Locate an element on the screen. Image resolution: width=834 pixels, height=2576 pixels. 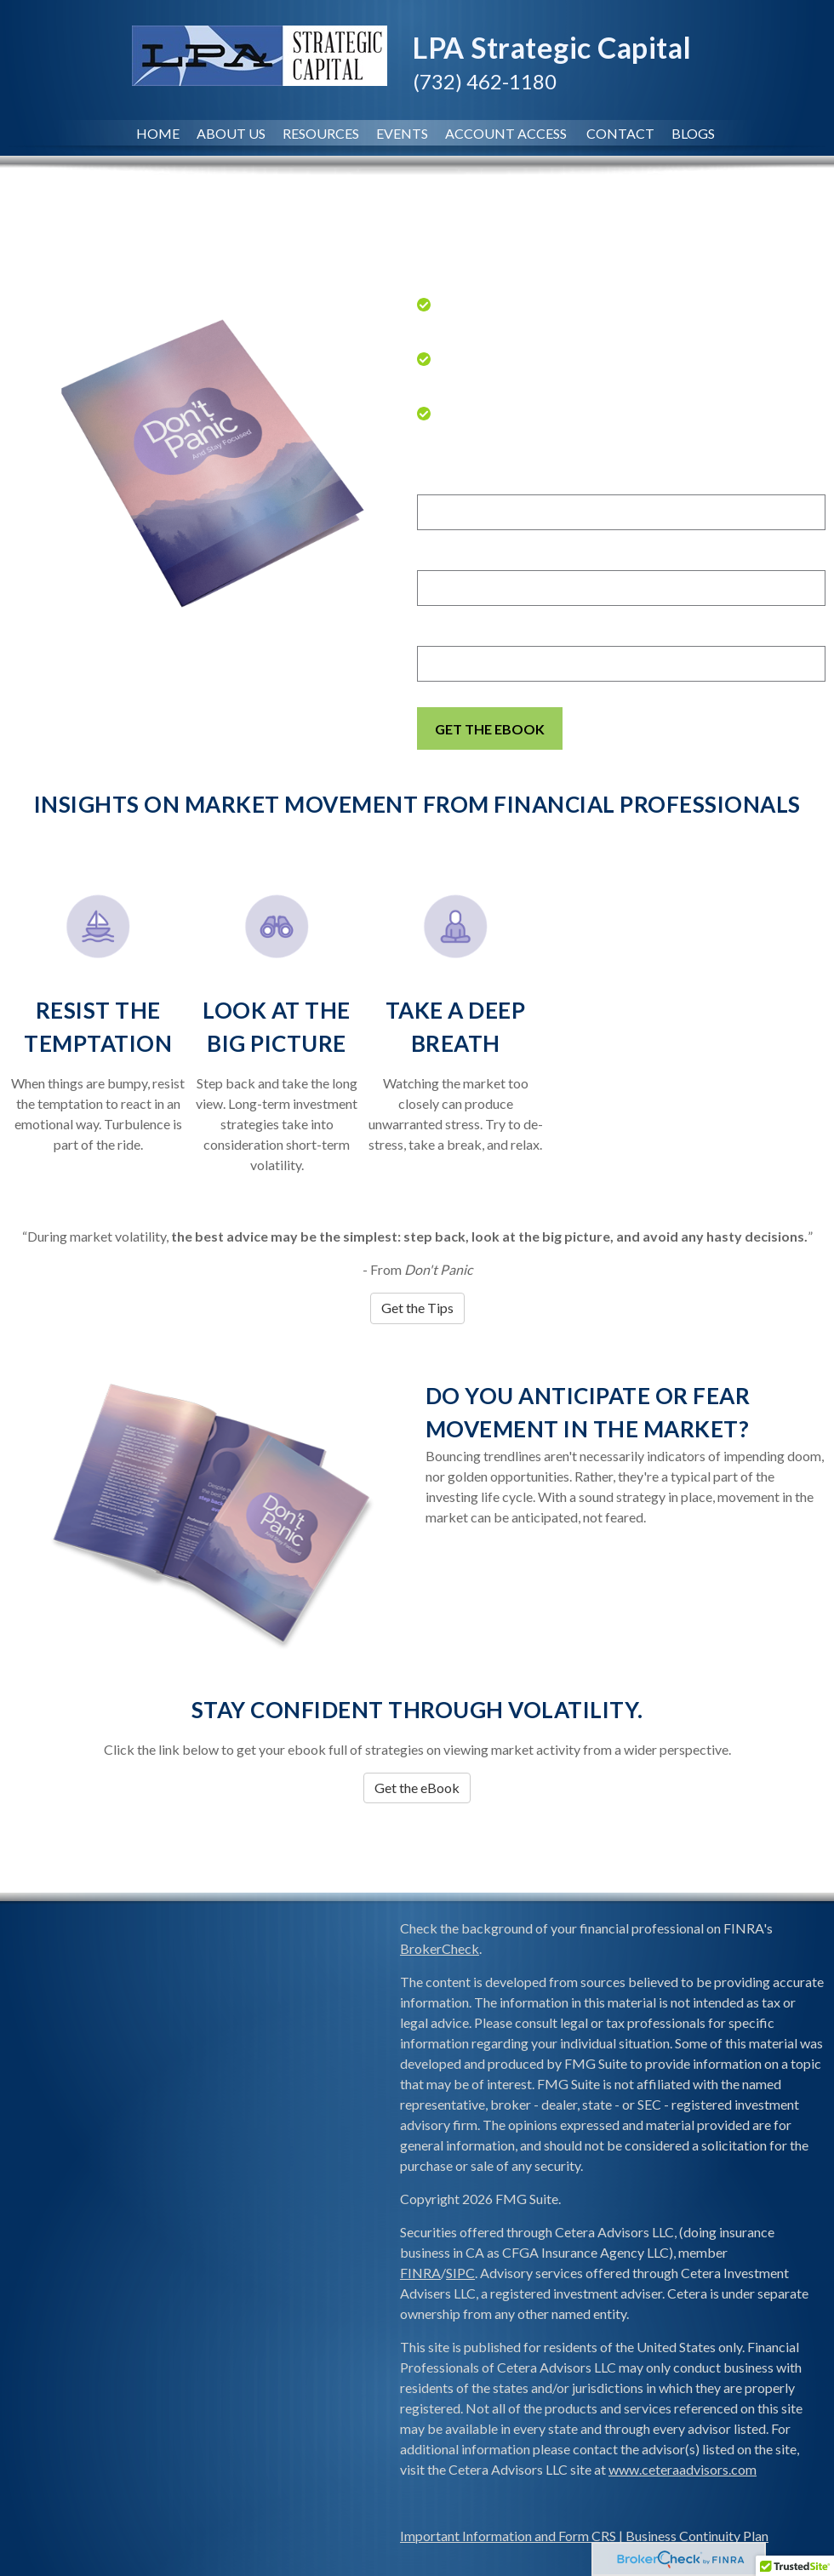
Contact is located at coordinates (620, 133).